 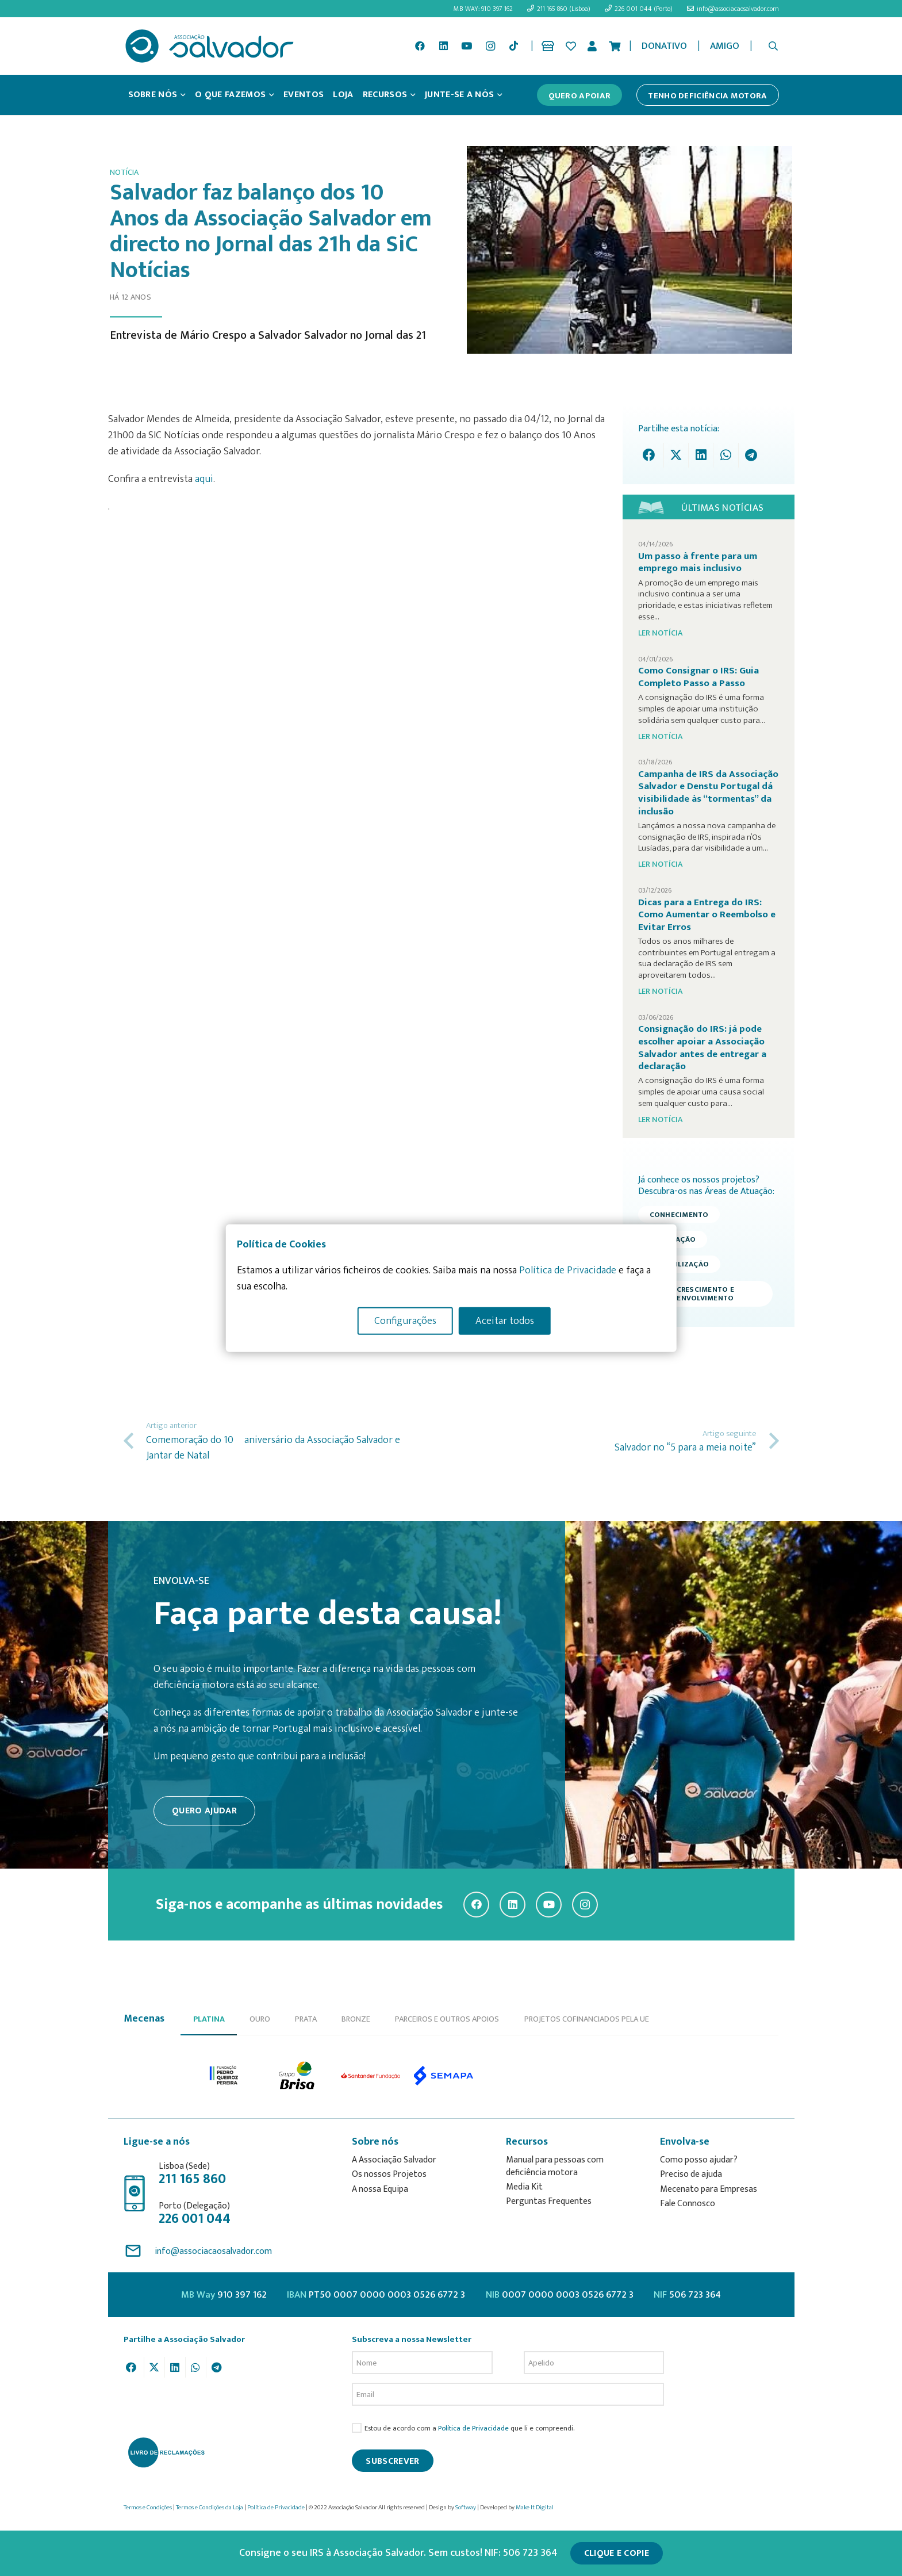 What do you see at coordinates (405, 1321) in the screenshot?
I see `Configurações` at bounding box center [405, 1321].